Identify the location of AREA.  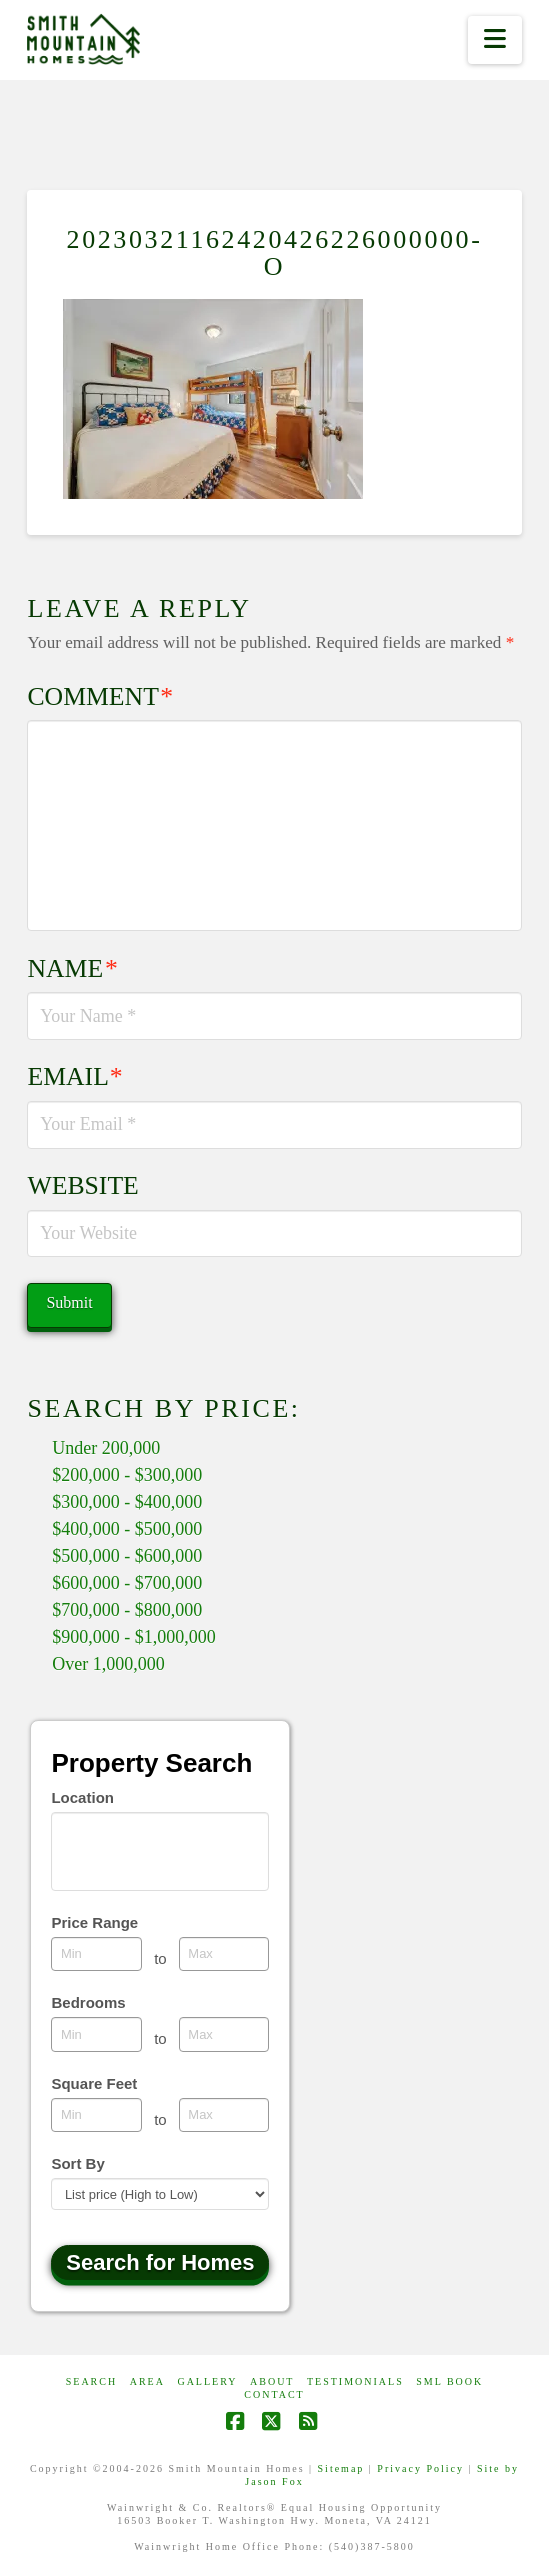
(147, 2381).